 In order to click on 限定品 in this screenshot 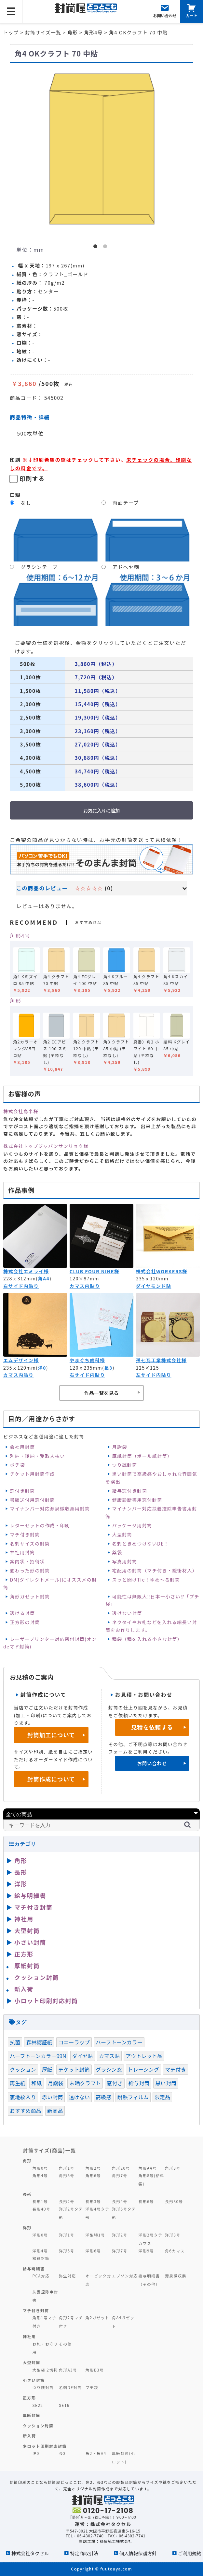, I will do `click(162, 2097)`.